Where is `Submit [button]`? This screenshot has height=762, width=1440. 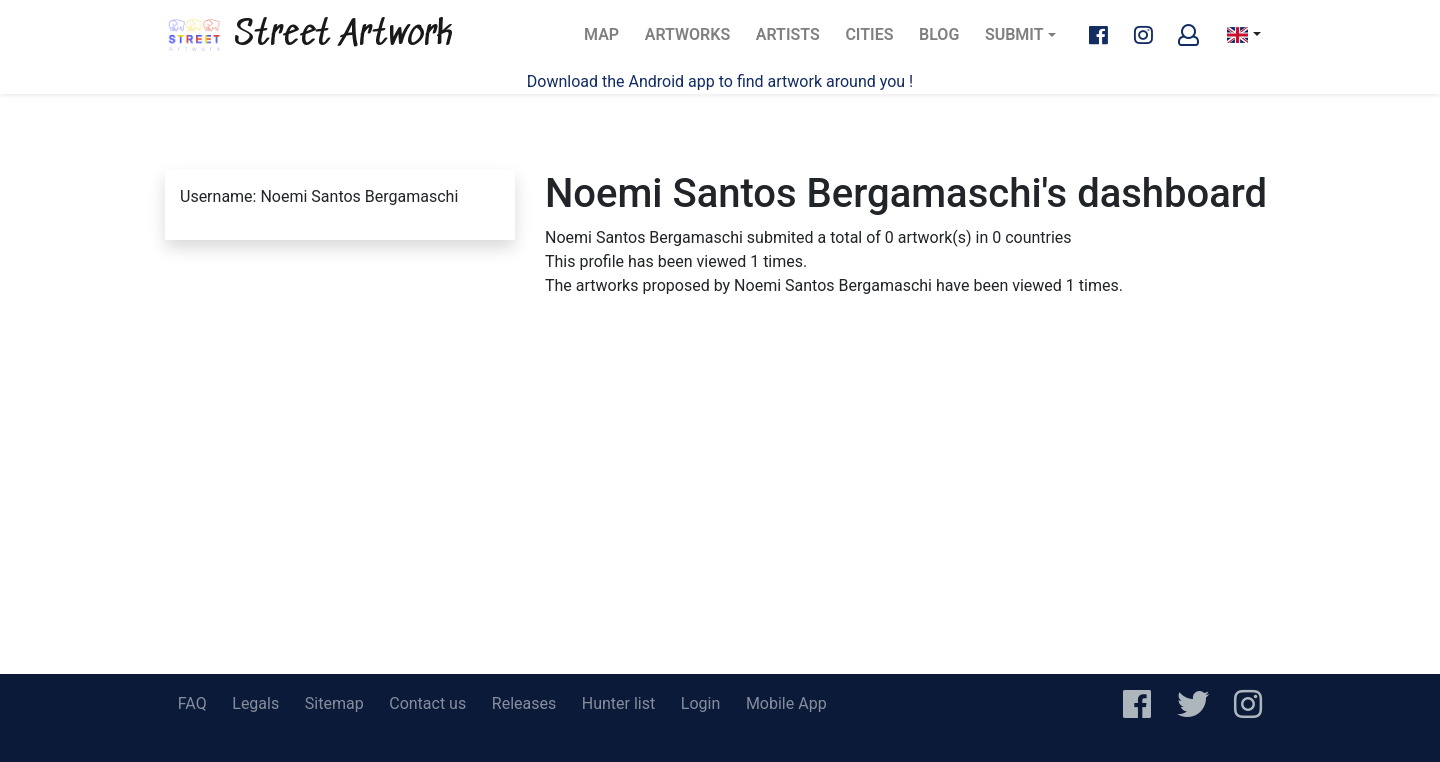
Submit [button] is located at coordinates (1014, 34).